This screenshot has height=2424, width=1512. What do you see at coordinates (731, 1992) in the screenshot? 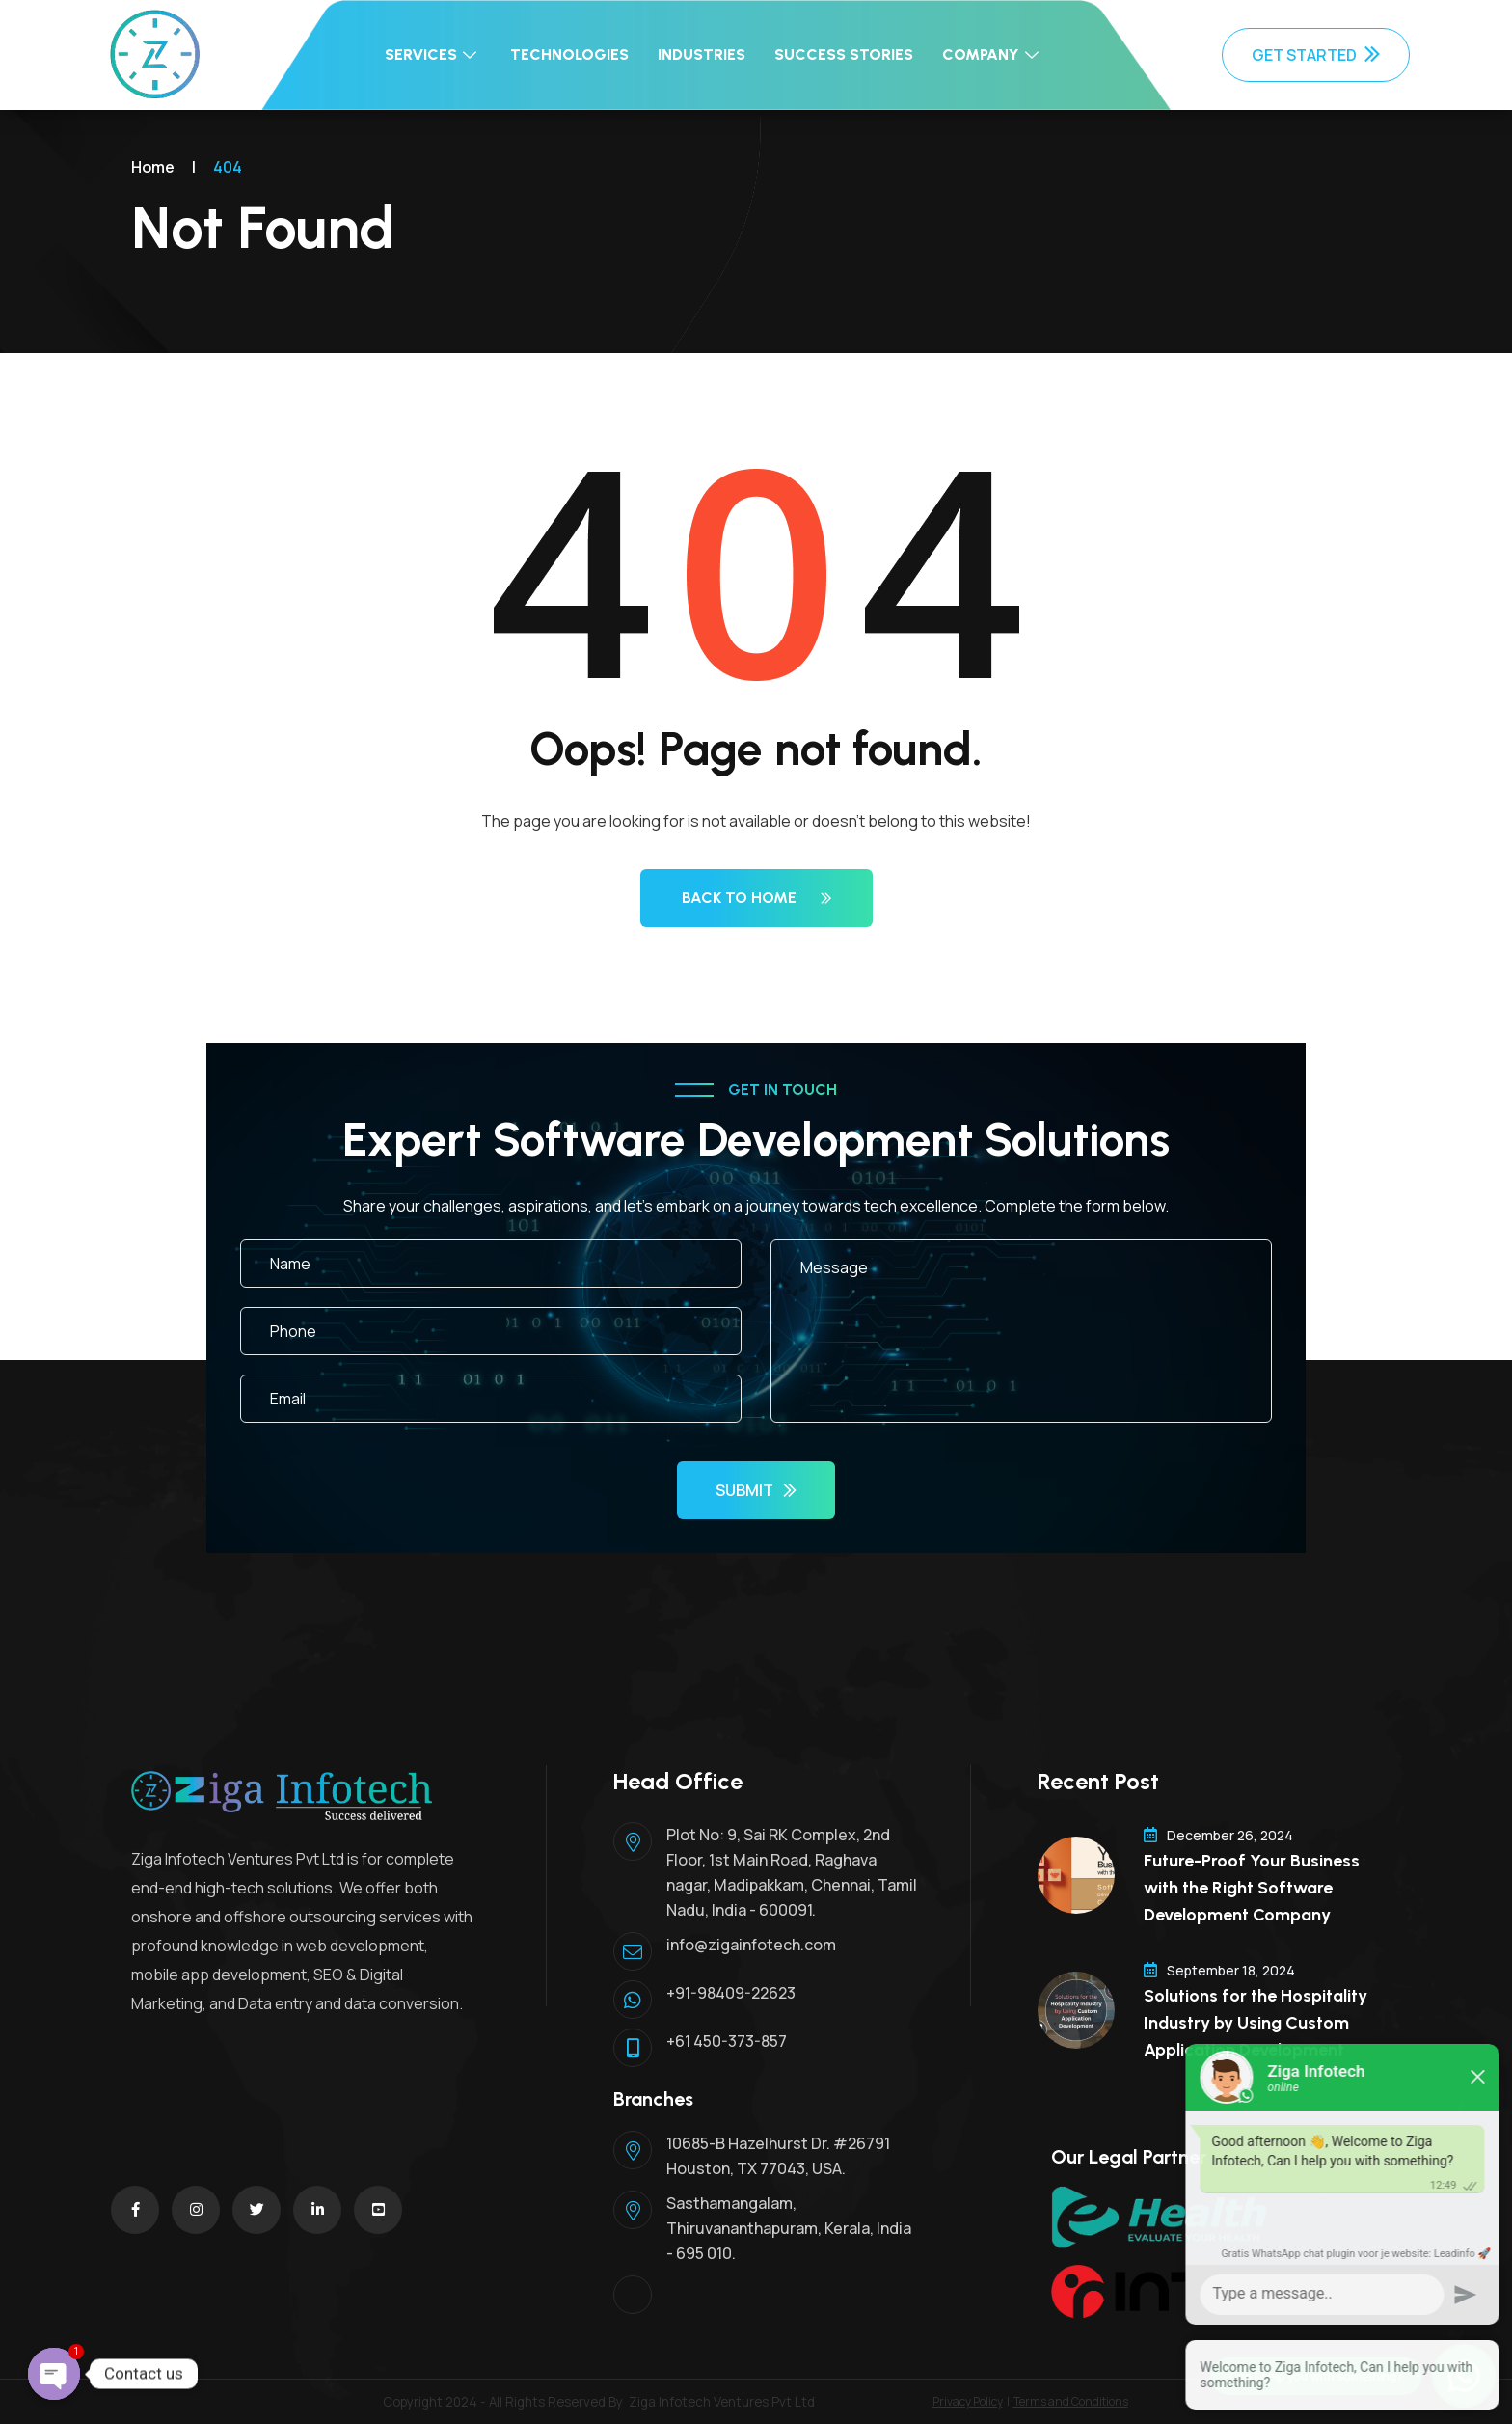
I see `+91-98409-22623` at bounding box center [731, 1992].